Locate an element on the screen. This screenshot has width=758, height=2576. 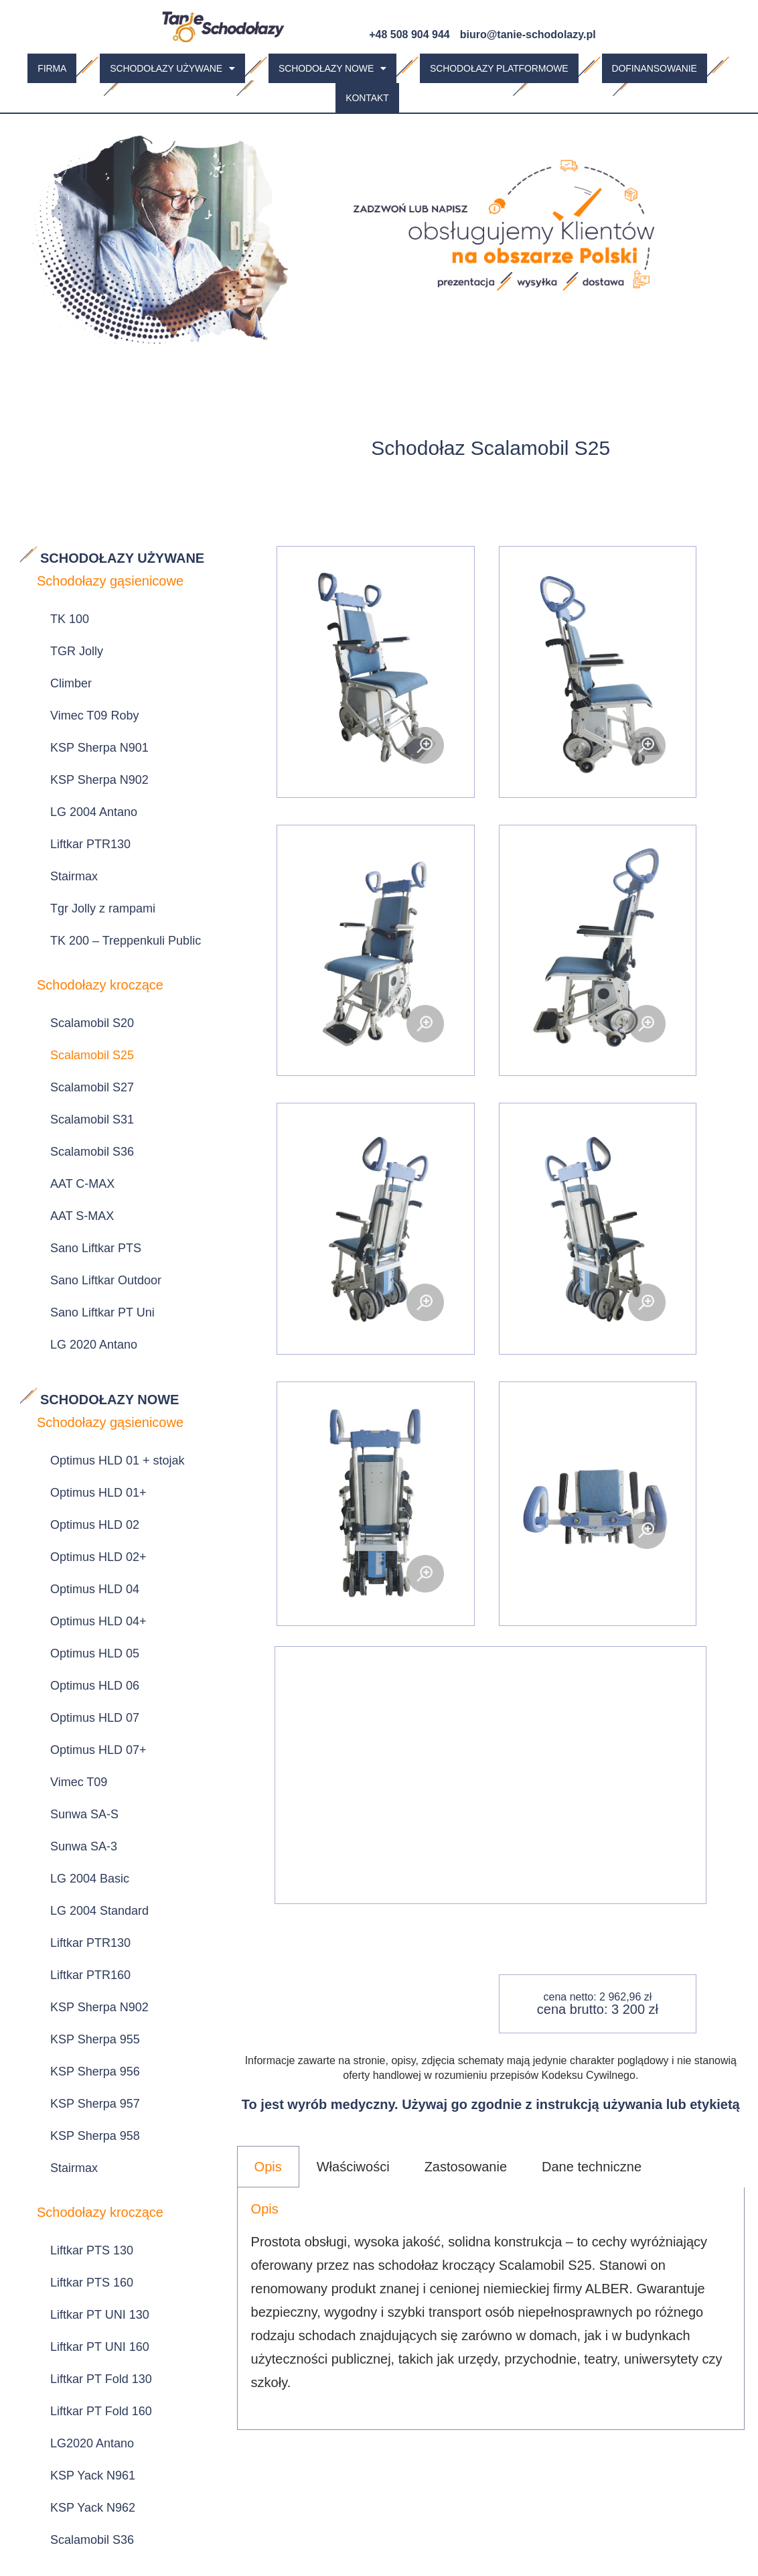
biuro@tanie-schodolazy.pl is located at coordinates (528, 34).